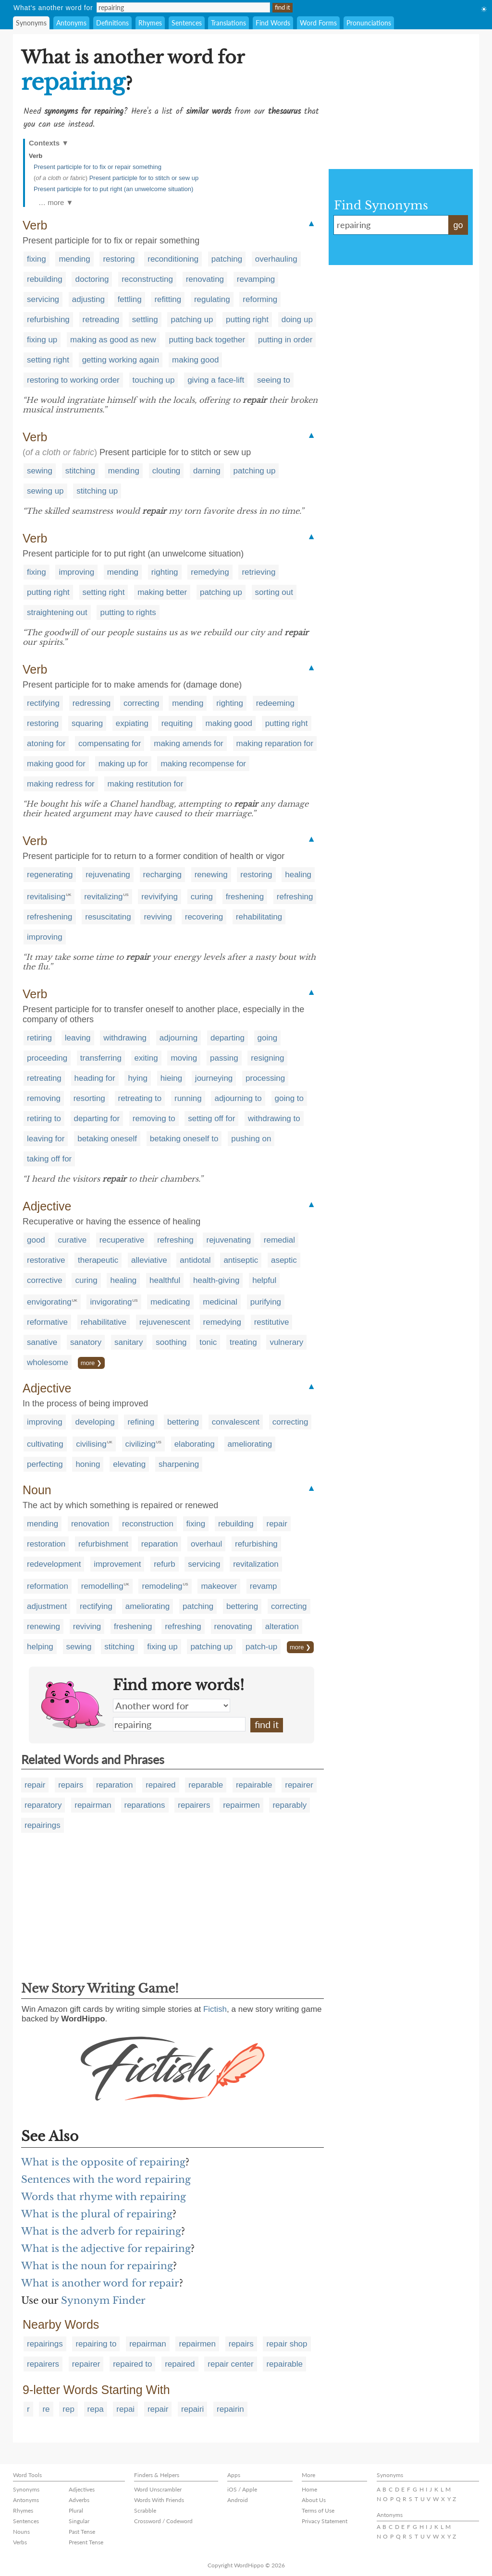 Image resolution: width=492 pixels, height=2576 pixels. Describe the element at coordinates (43, 1805) in the screenshot. I see `reparatory` at that location.